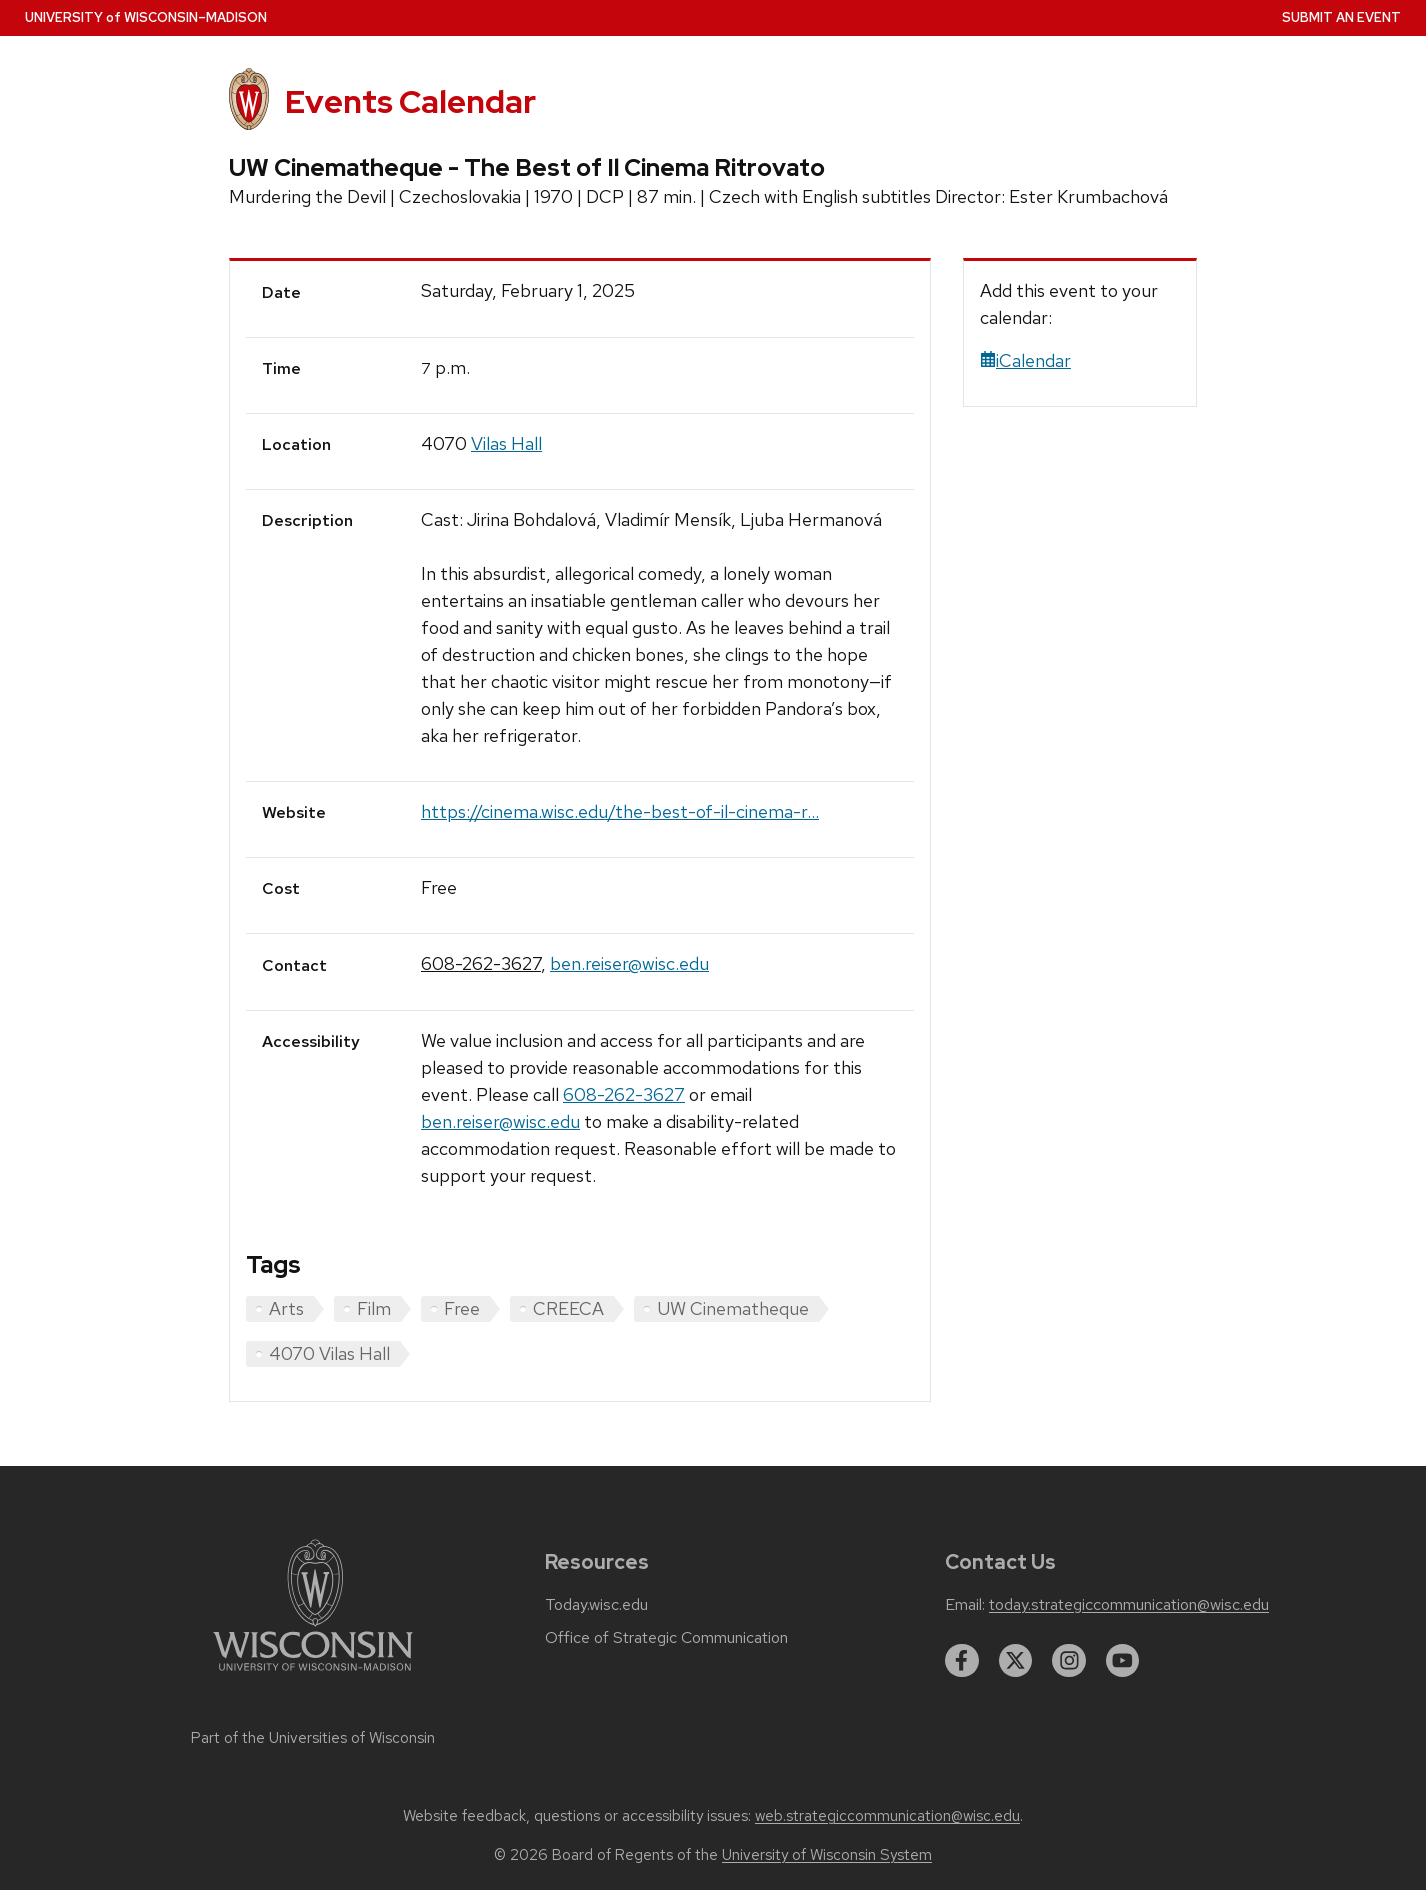  What do you see at coordinates (329, 1353) in the screenshot?
I see `4070 Vilas Hall` at bounding box center [329, 1353].